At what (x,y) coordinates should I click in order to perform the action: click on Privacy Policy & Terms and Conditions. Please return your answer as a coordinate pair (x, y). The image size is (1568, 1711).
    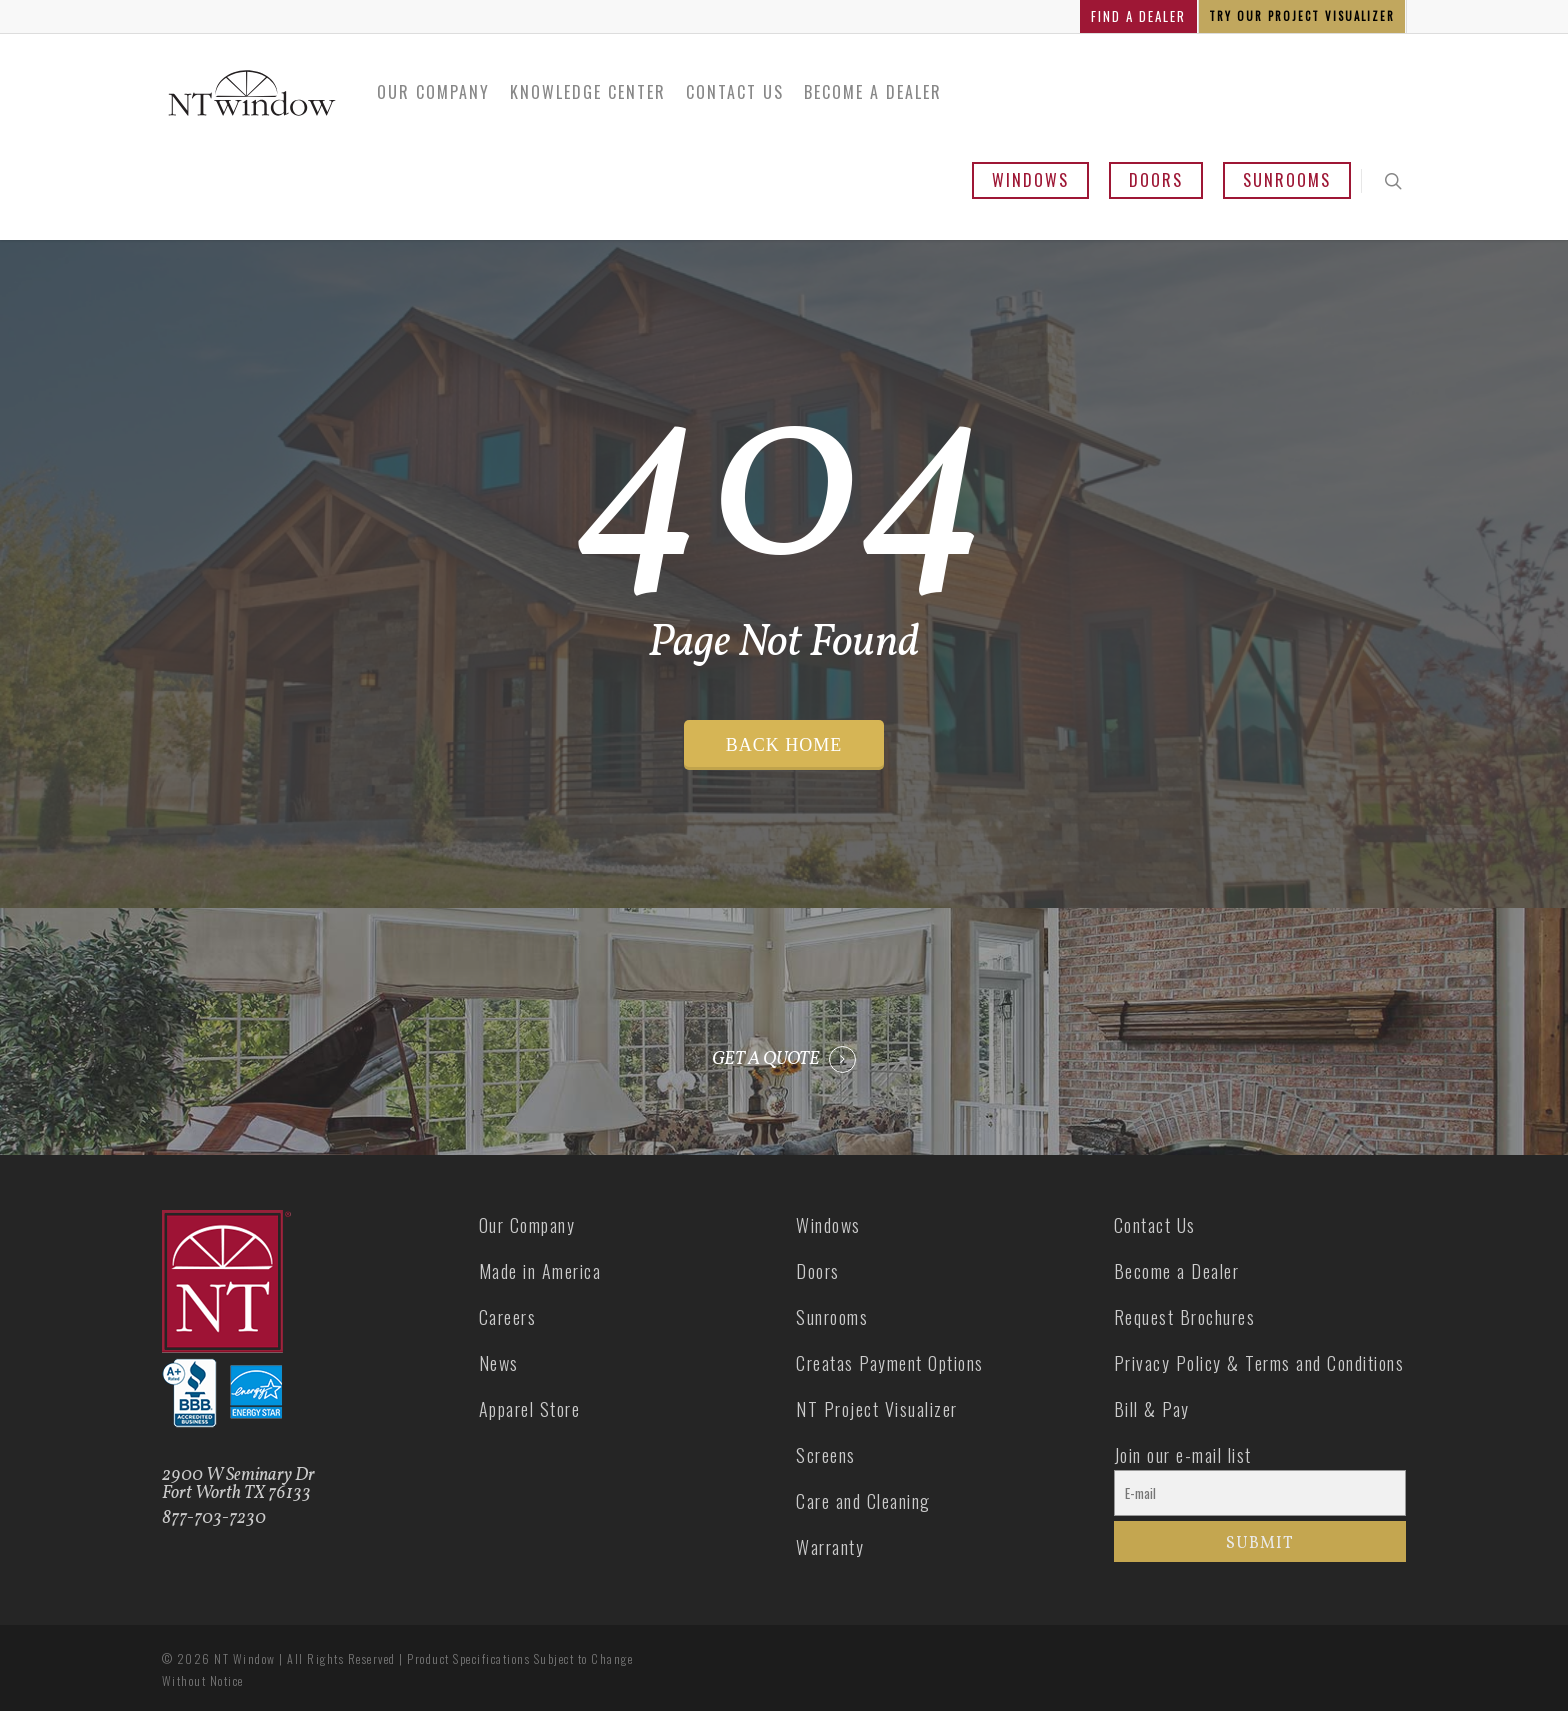
    Looking at the image, I should click on (1259, 1363).